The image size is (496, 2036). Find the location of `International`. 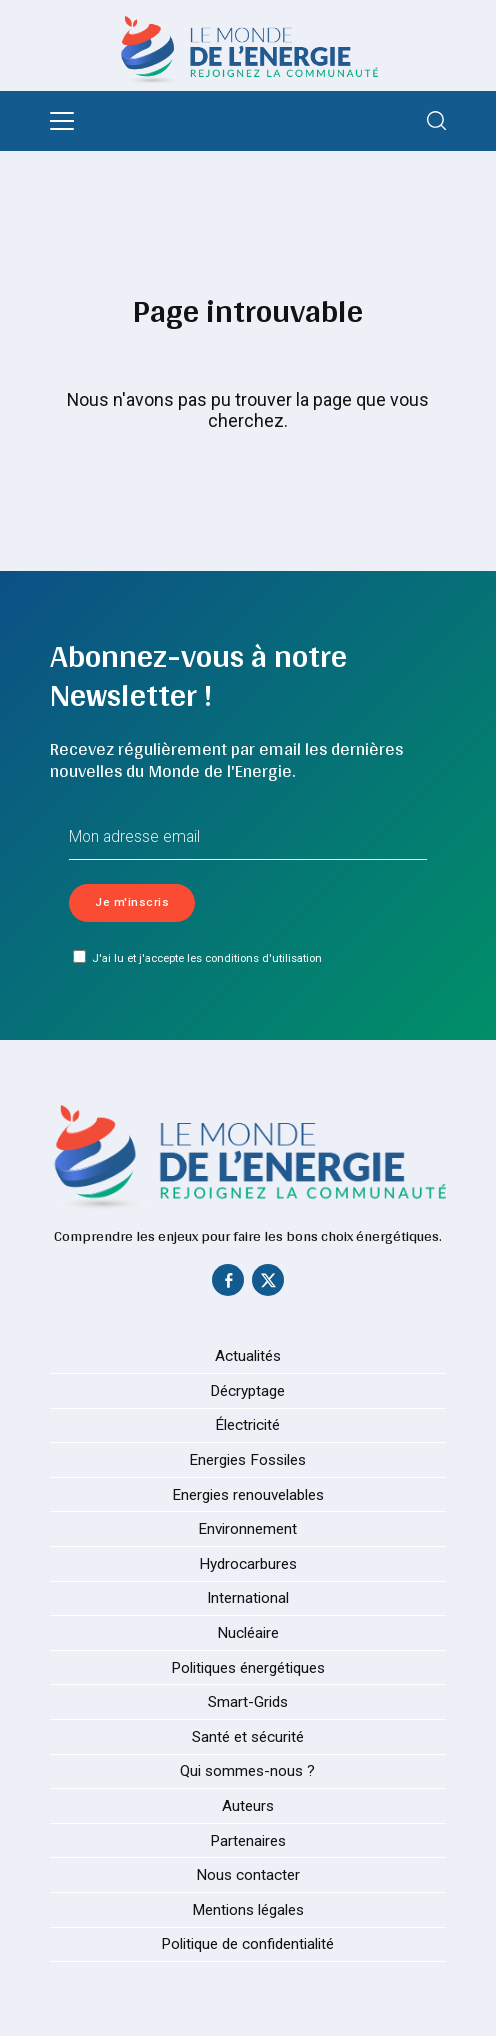

International is located at coordinates (247, 1599).